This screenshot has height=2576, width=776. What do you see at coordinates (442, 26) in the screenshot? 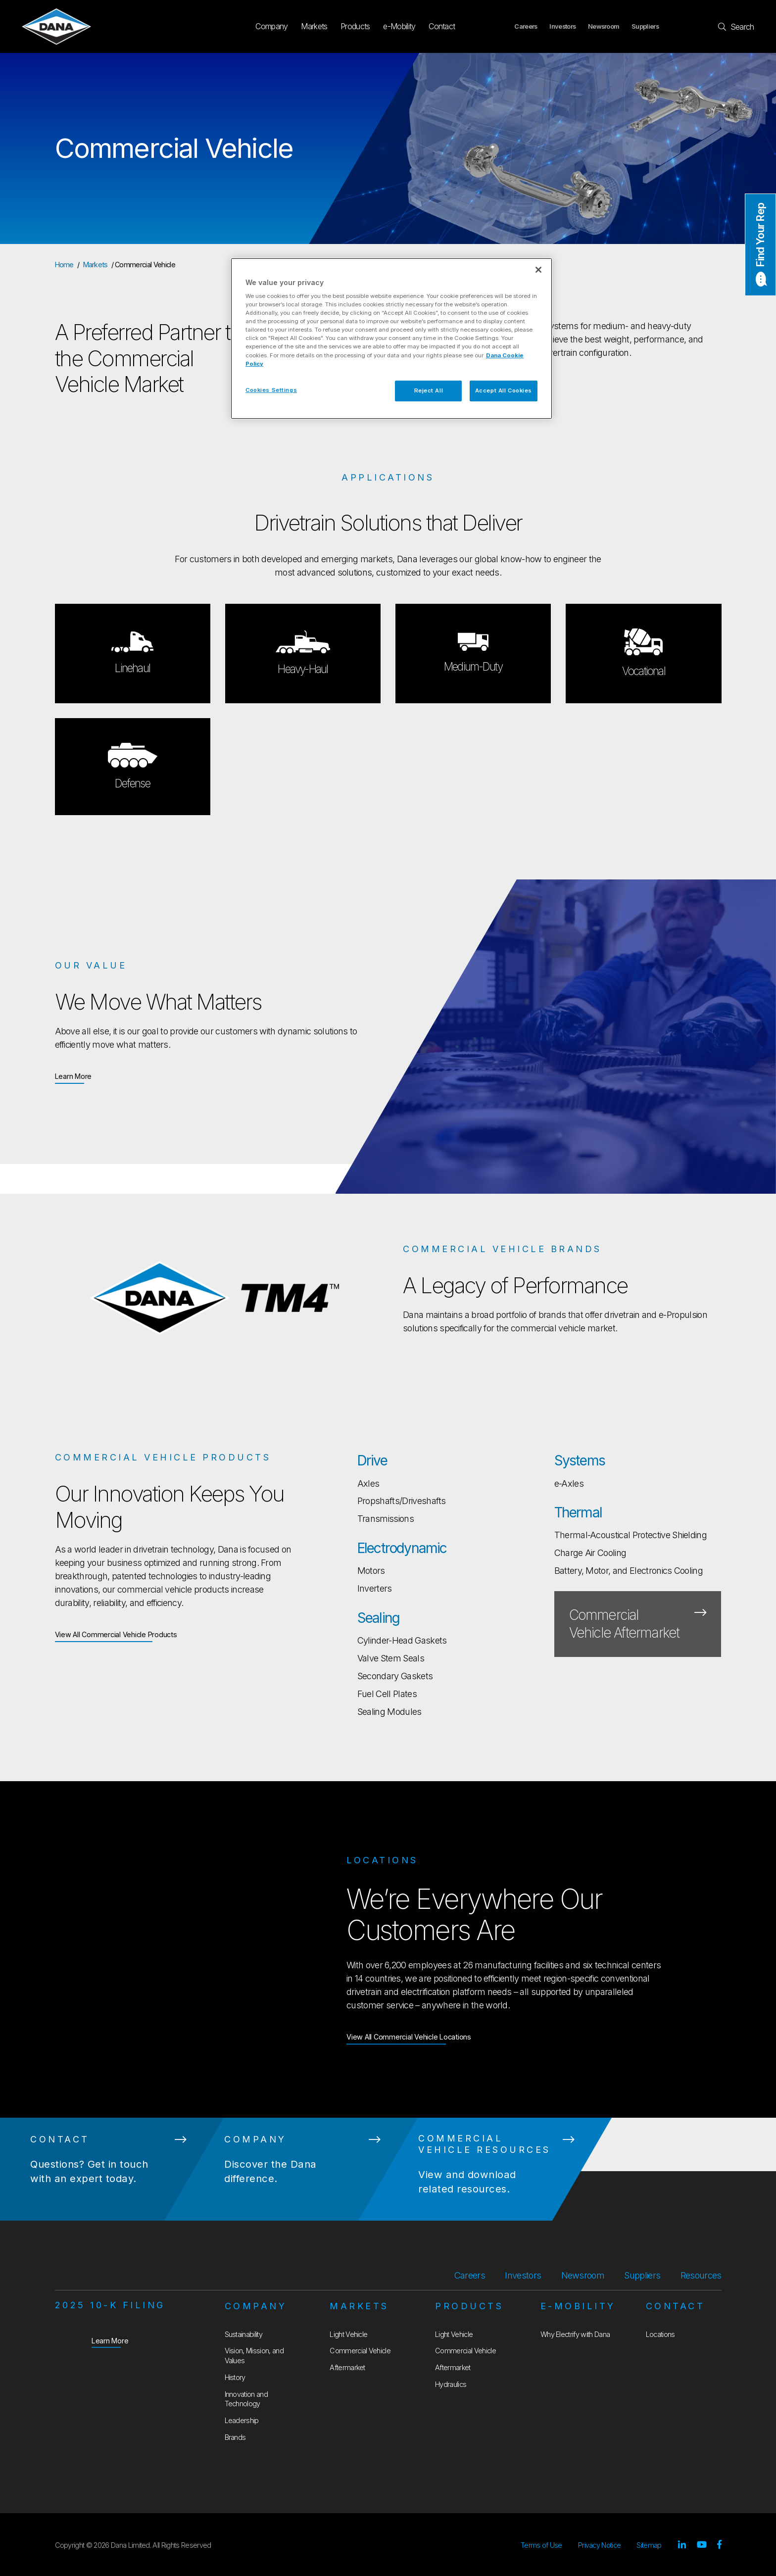
I see `Contact` at bounding box center [442, 26].